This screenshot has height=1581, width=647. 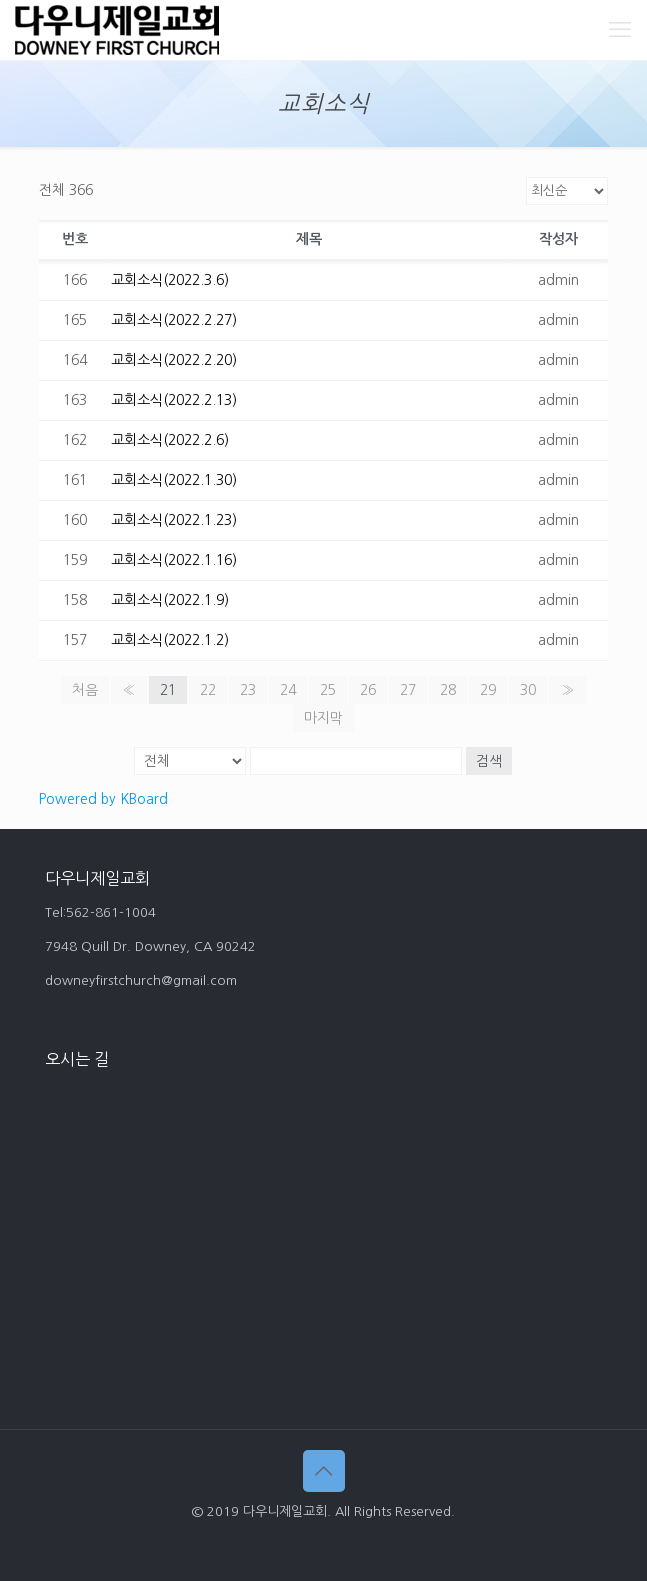 I want to click on 24, so click(x=288, y=690).